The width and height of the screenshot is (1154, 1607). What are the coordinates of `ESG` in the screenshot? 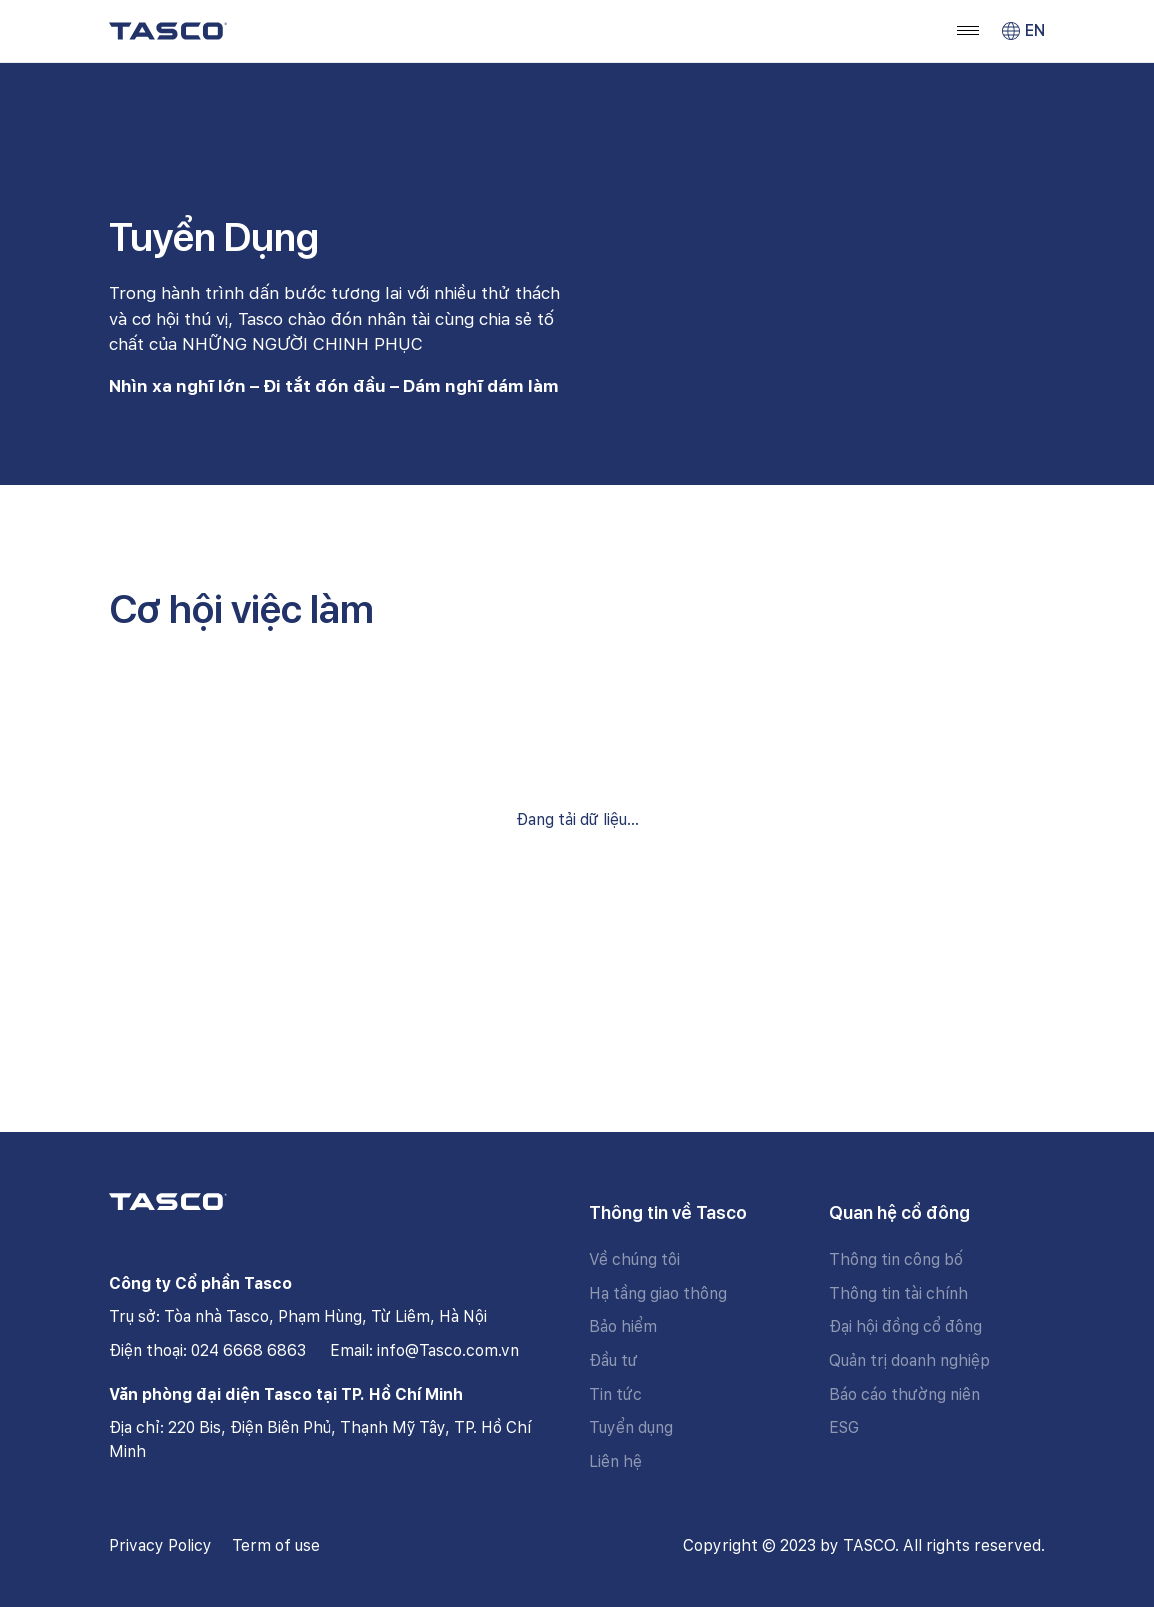 It's located at (844, 1427).